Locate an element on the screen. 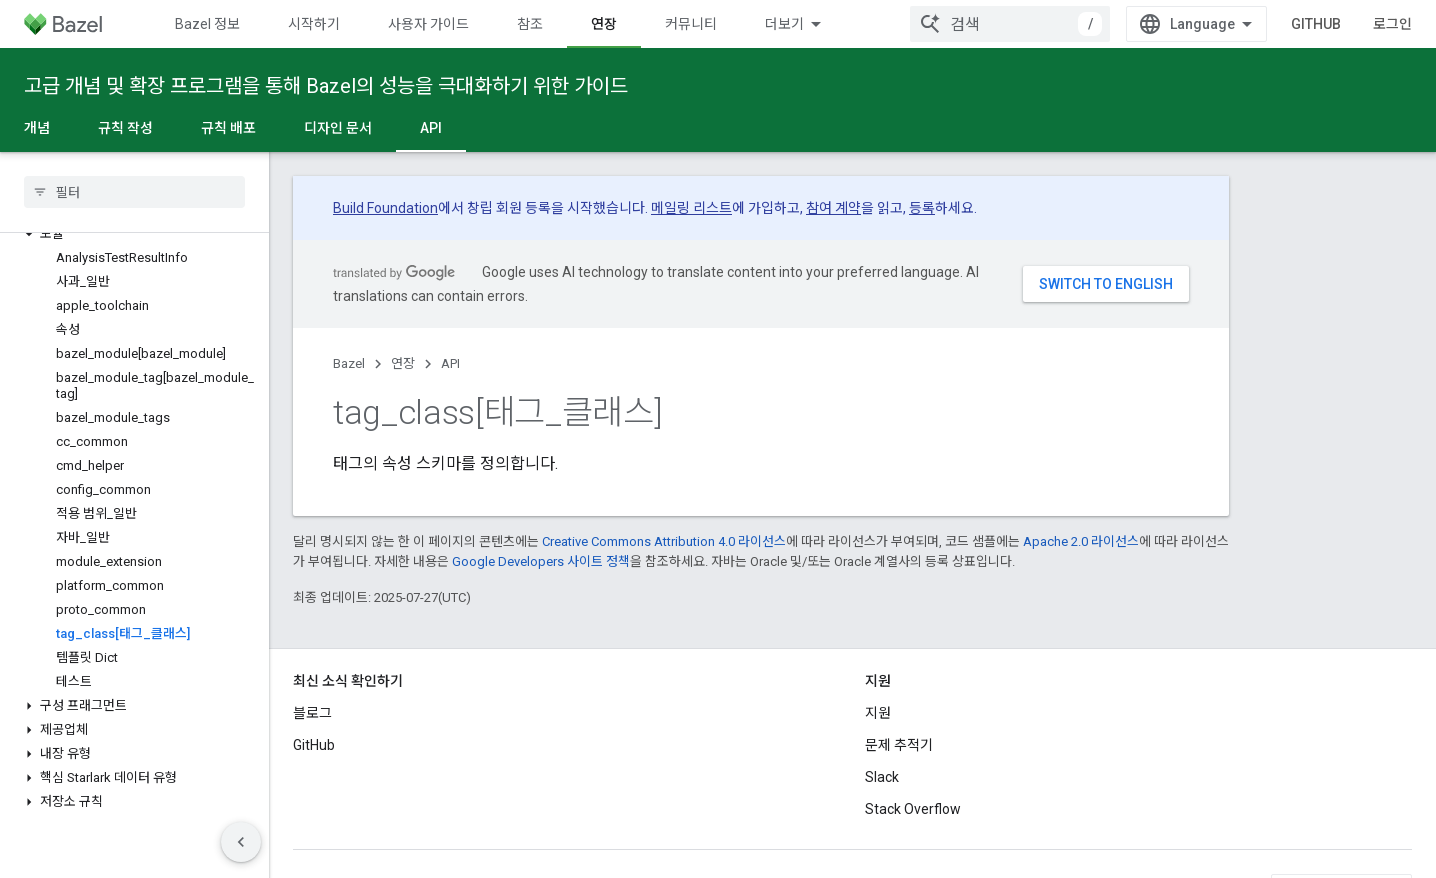 Image resolution: width=1436 pixels, height=878 pixels. 참조 is located at coordinates (530, 24).